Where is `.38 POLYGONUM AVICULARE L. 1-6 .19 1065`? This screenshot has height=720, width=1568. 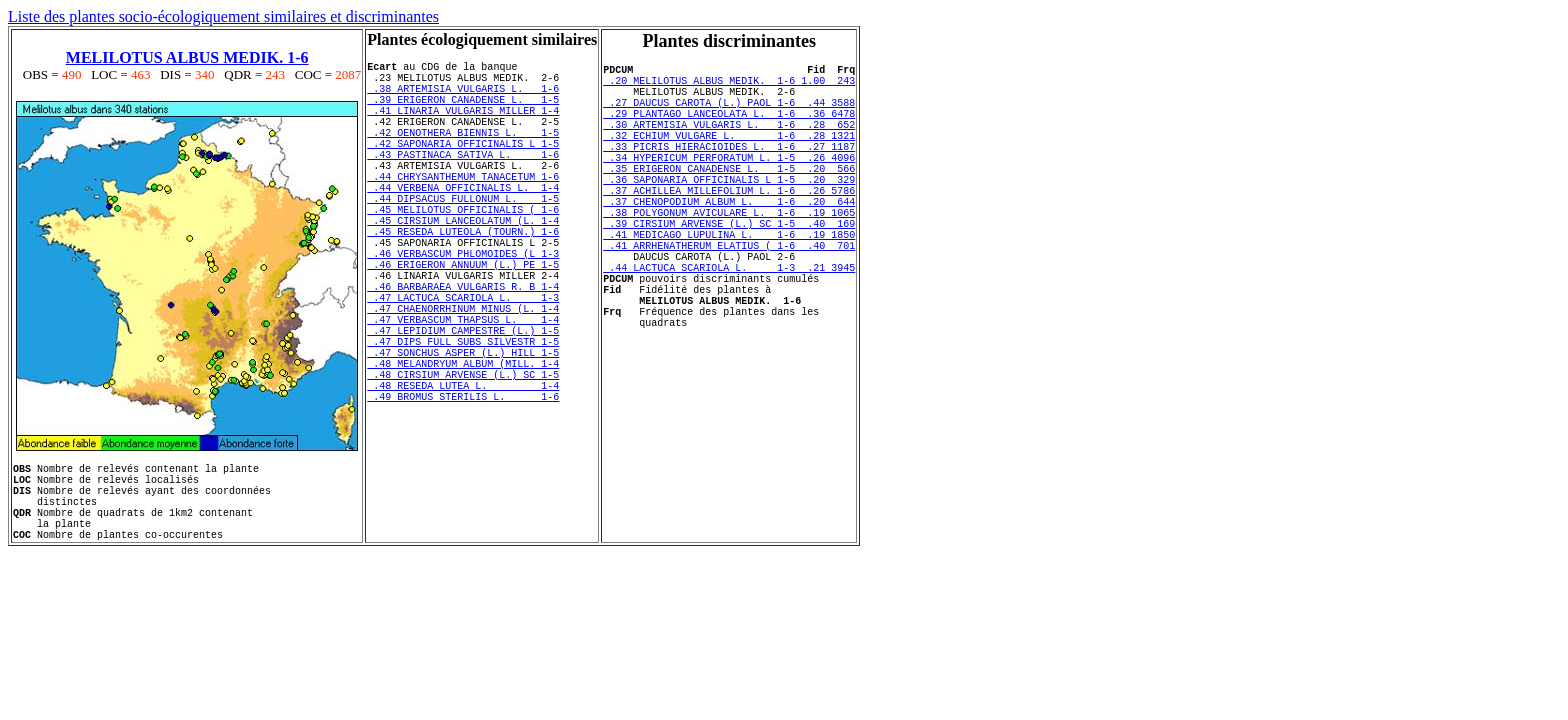 .38 POLYGONUM AVICULARE L. 1-6 .19 1065 is located at coordinates (729, 254).